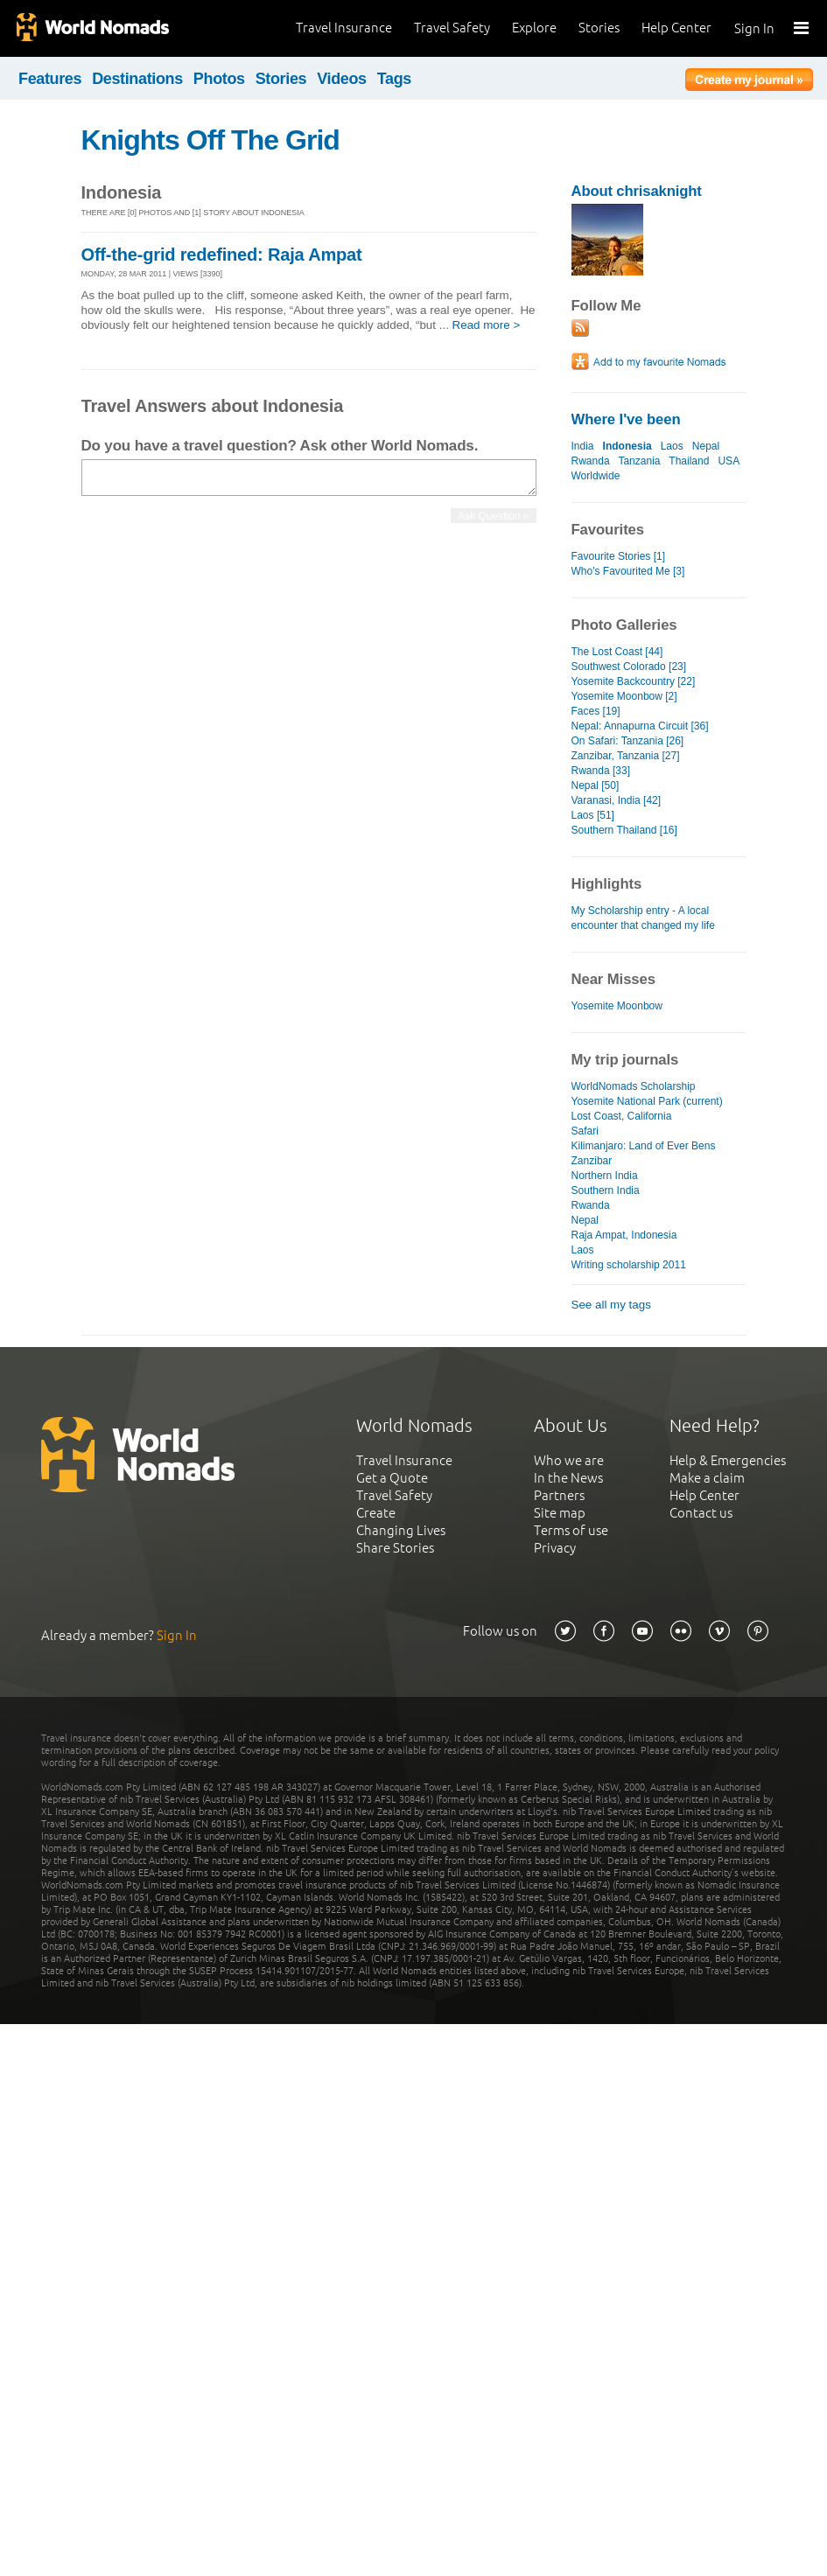  Describe the element at coordinates (592, 1161) in the screenshot. I see `Zanzibar` at that location.